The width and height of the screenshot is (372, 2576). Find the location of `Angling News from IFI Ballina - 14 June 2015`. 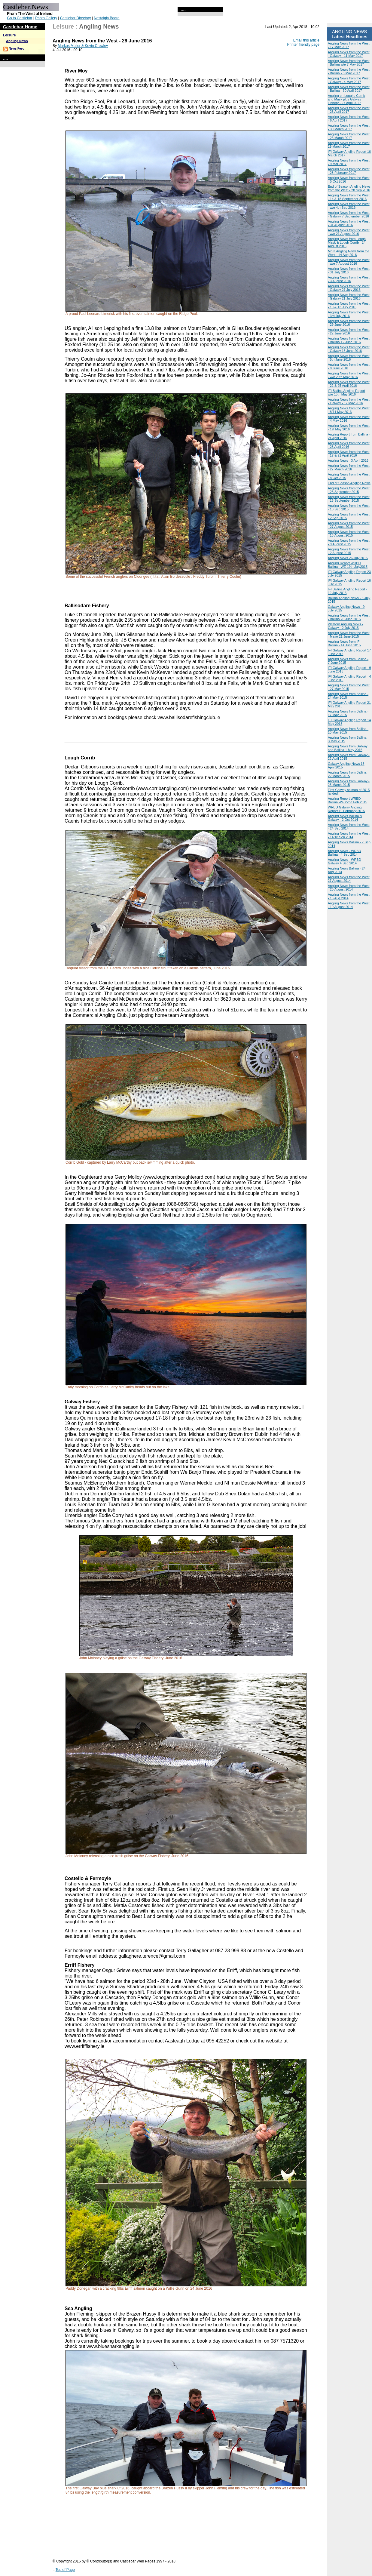

Angling News from IFI Ballina - 14 June 2015 is located at coordinates (344, 643).